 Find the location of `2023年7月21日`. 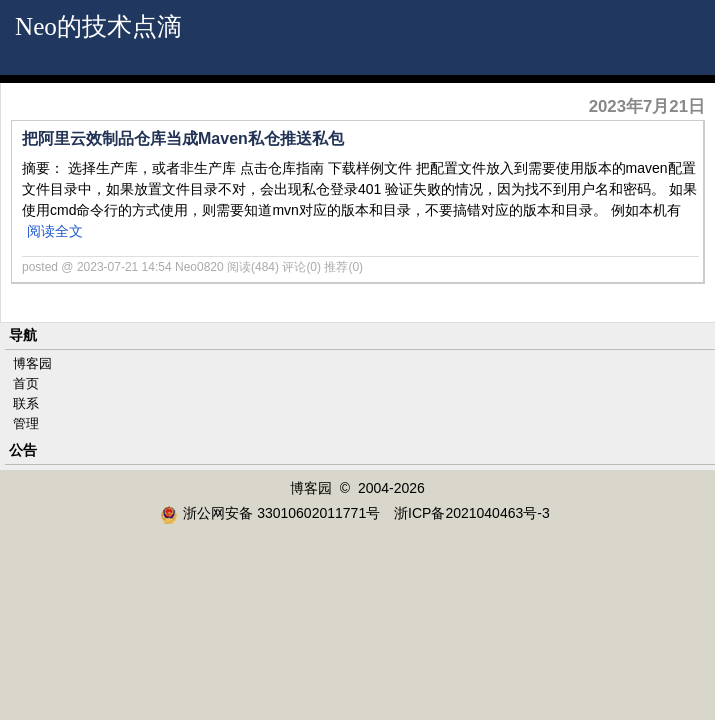

2023年7月21日 is located at coordinates (647, 106).